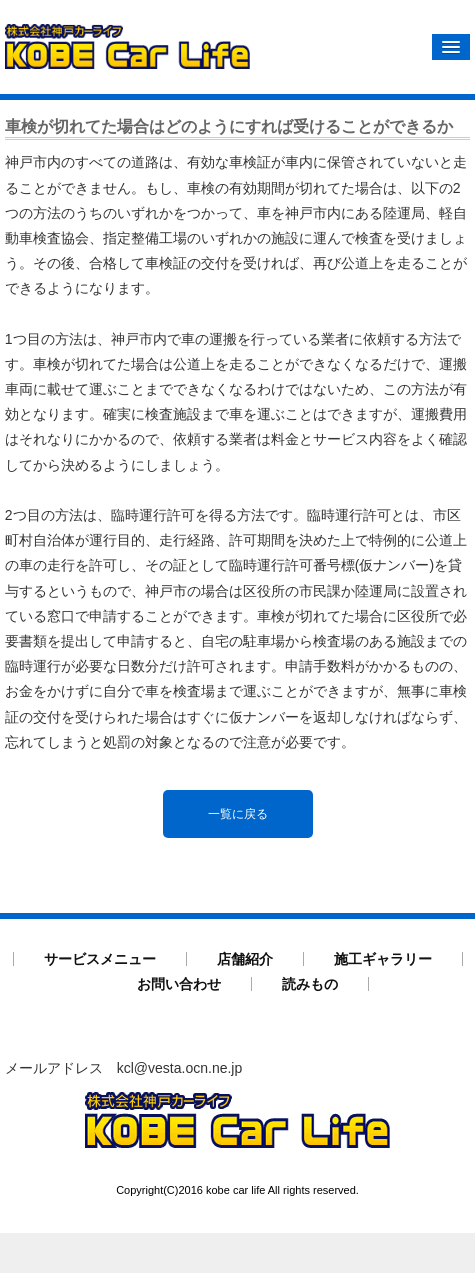  I want to click on 施工ギャラリー, so click(383, 958).